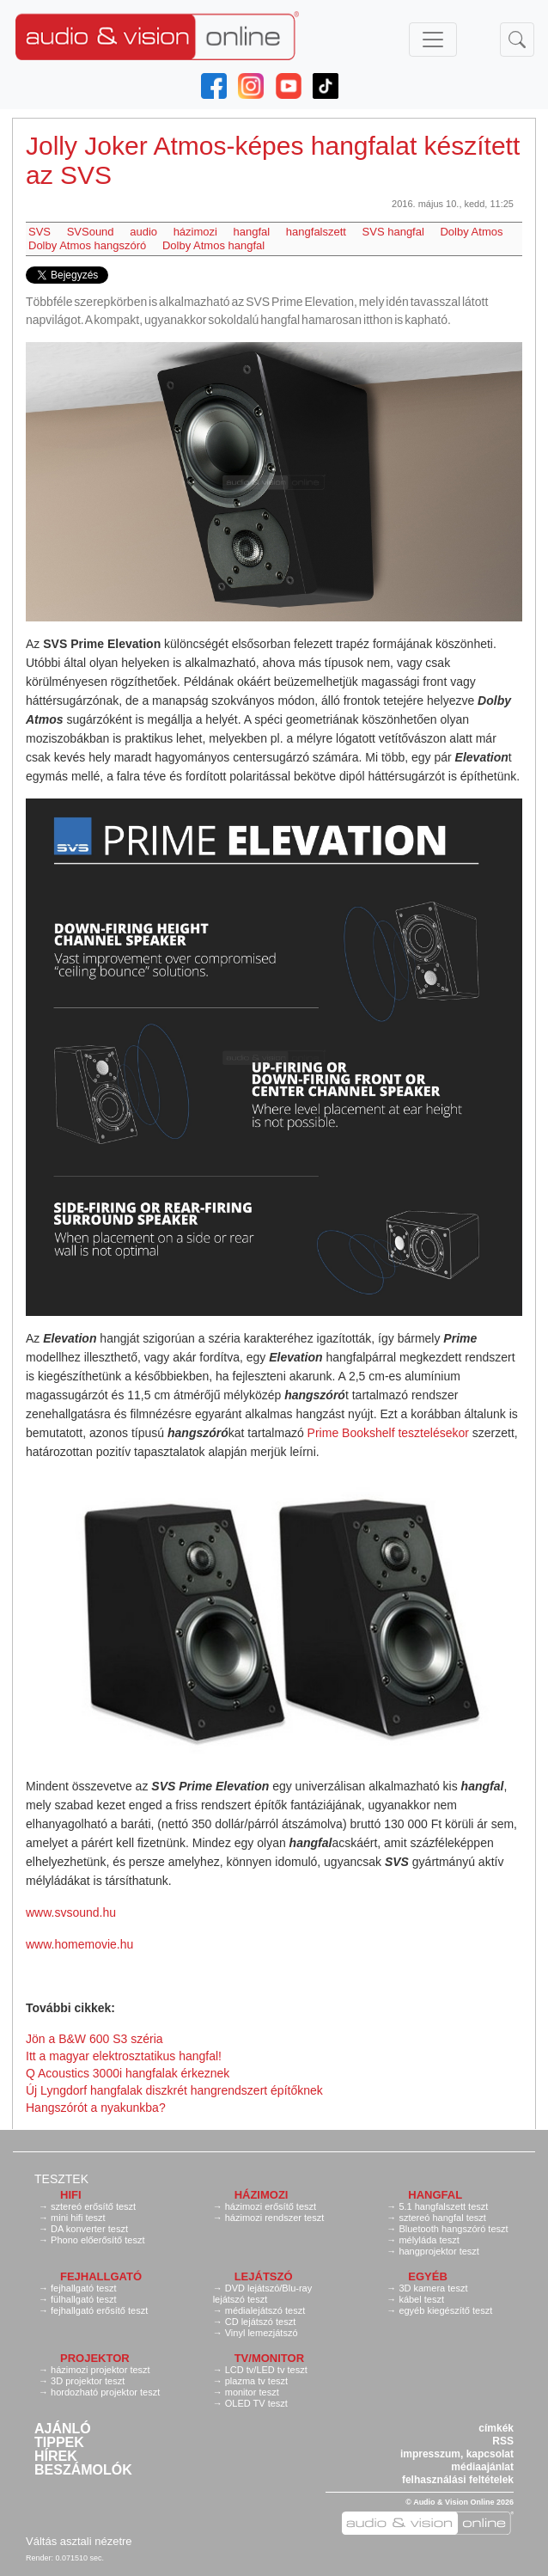 The height and width of the screenshot is (2576, 548). I want to click on Egyéb, so click(428, 2276).